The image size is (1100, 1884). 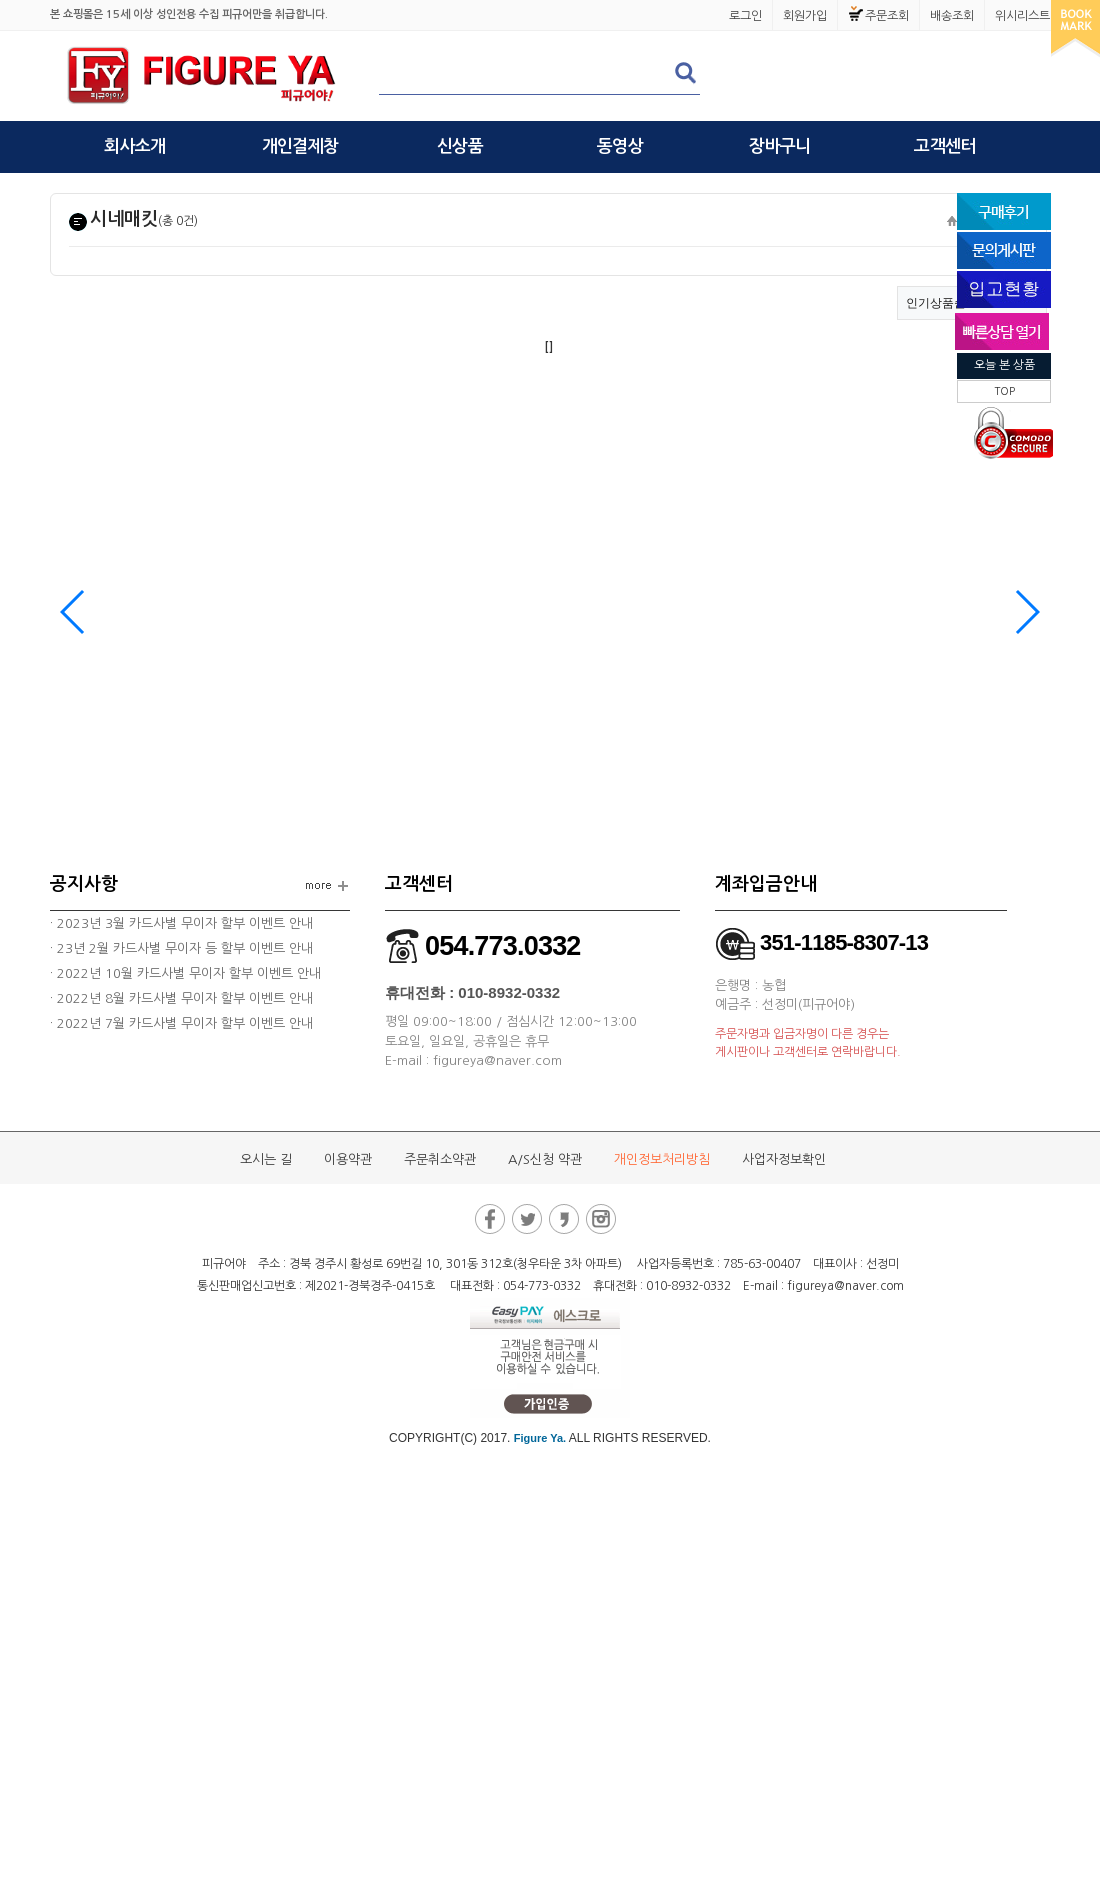 What do you see at coordinates (348, 1159) in the screenshot?
I see `이용약관` at bounding box center [348, 1159].